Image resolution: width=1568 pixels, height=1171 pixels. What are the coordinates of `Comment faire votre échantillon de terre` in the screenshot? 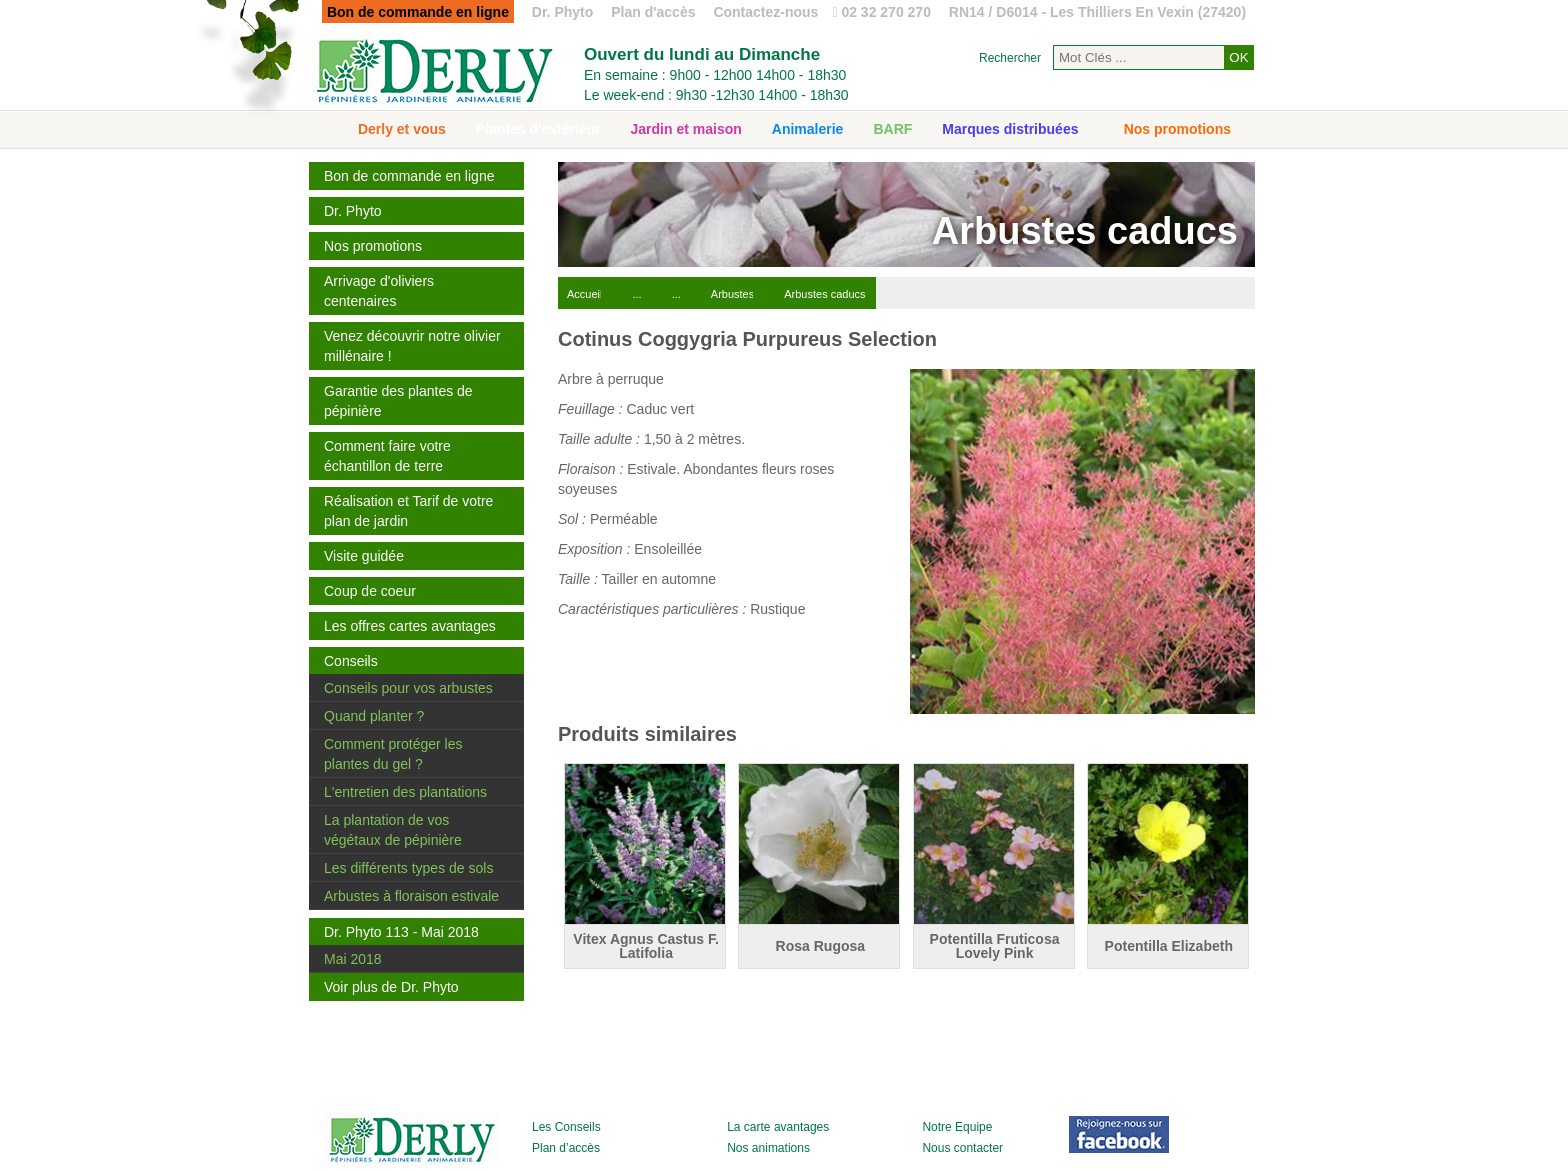 It's located at (387, 456).